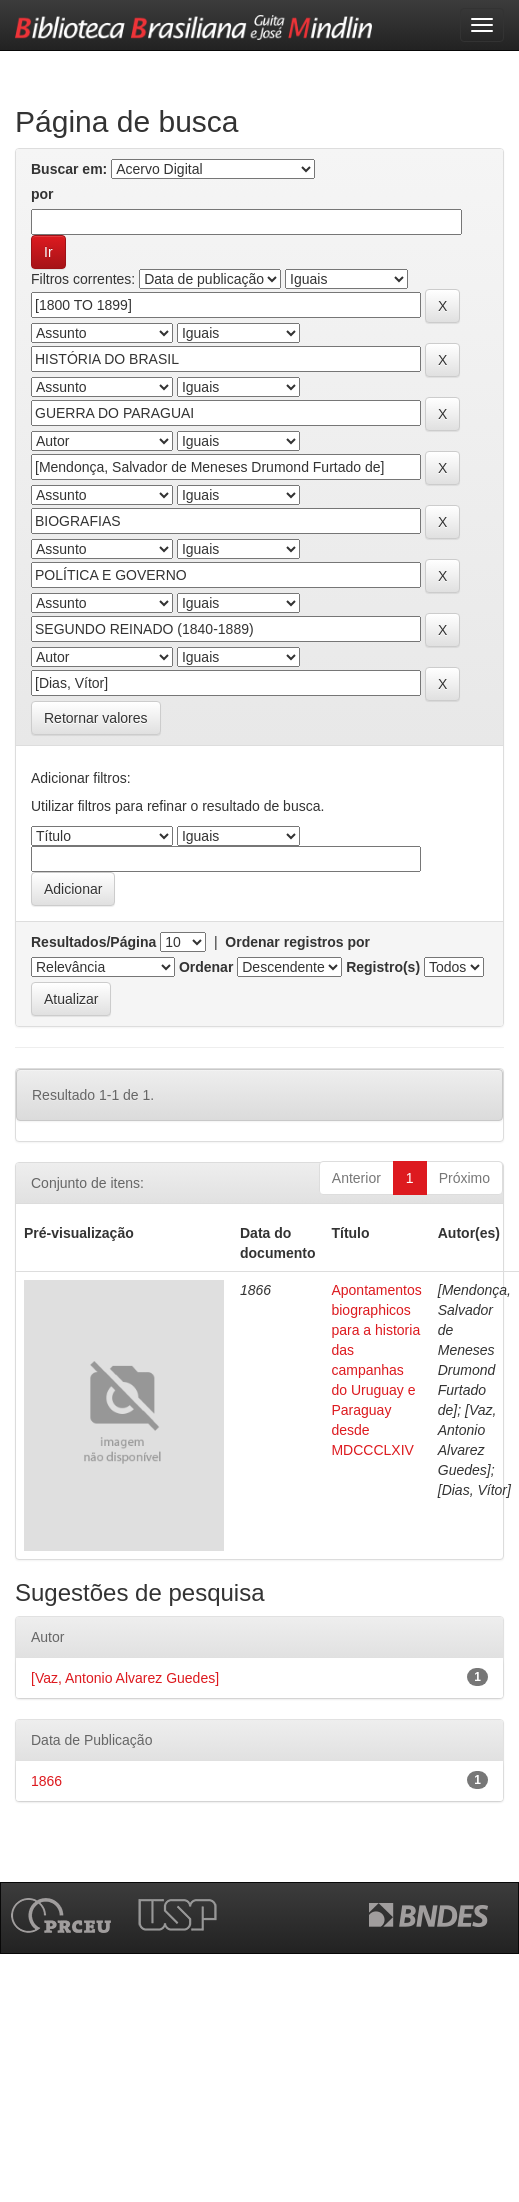 This screenshot has height=2202, width=519. Describe the element at coordinates (46, 1781) in the screenshot. I see `1866` at that location.